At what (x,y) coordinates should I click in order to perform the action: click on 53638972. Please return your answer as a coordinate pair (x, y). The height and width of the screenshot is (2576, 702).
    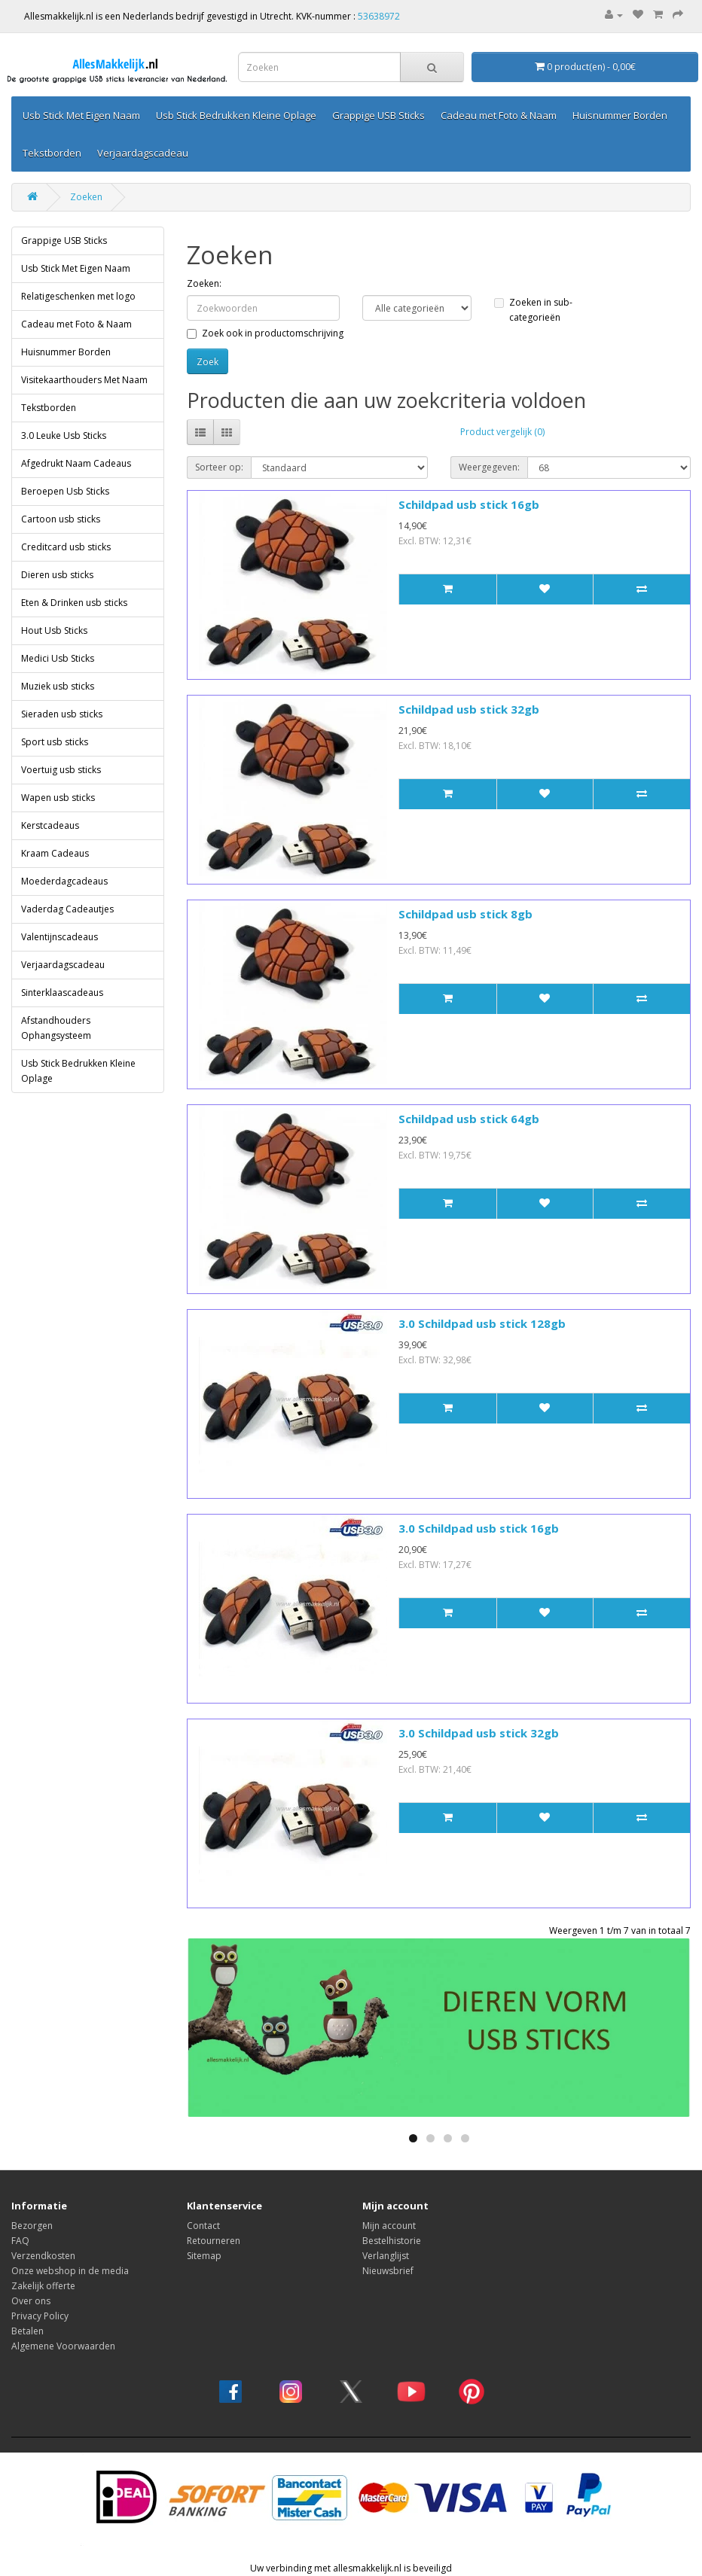
    Looking at the image, I should click on (379, 16).